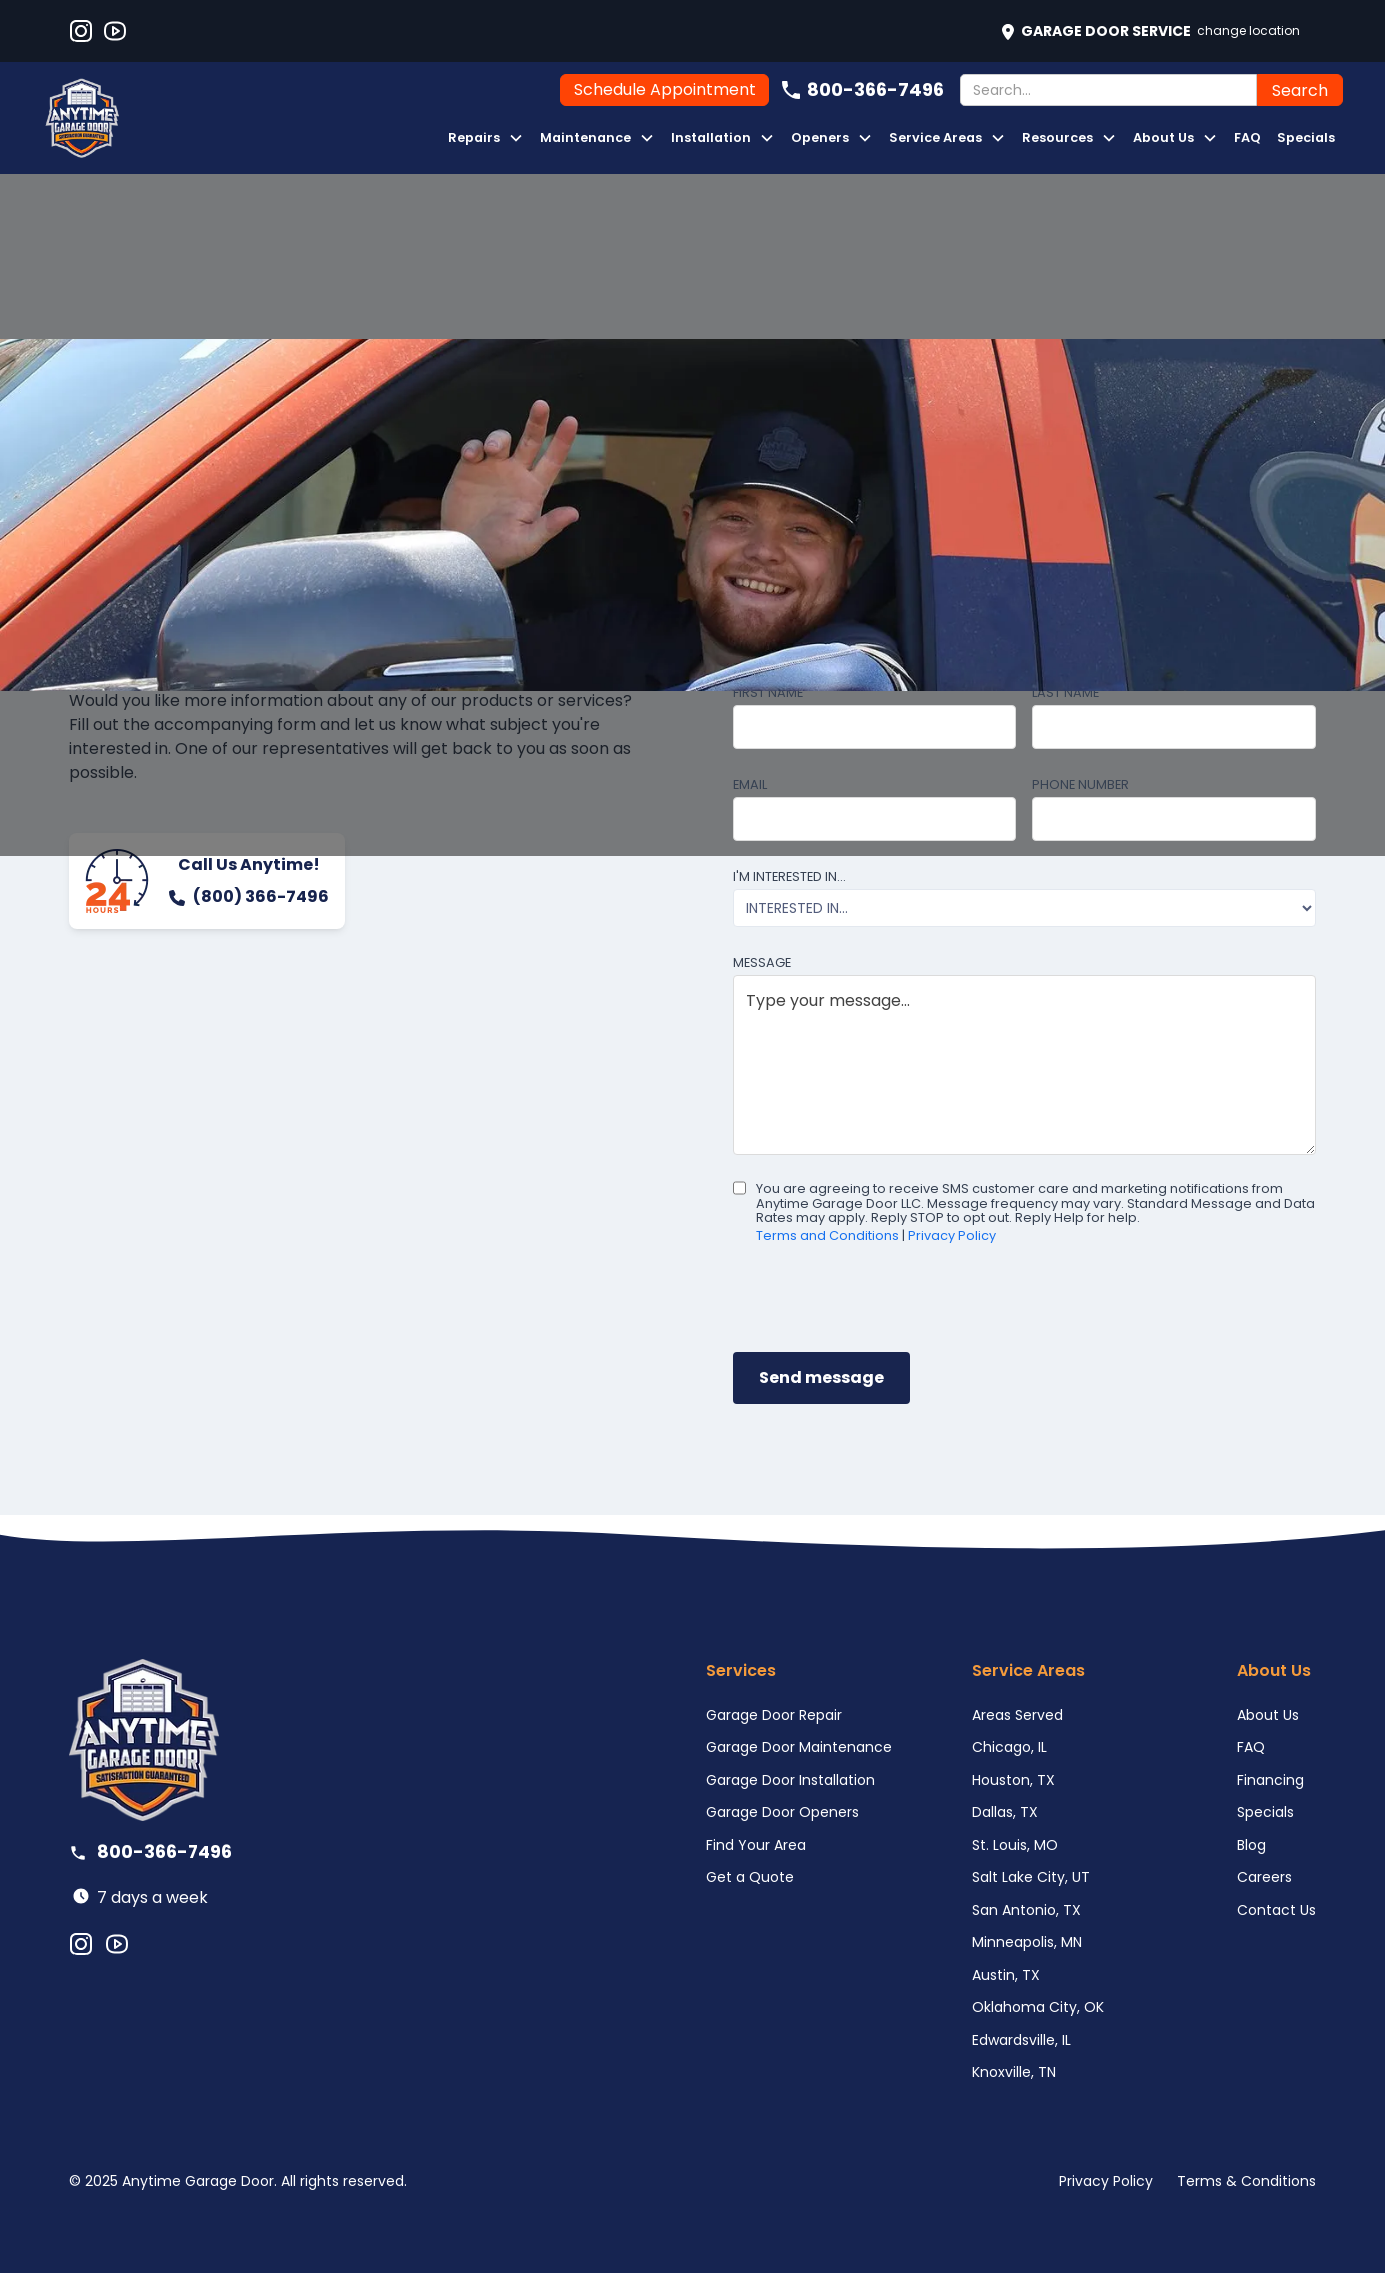 The image size is (1385, 2273). Describe the element at coordinates (474, 137) in the screenshot. I see `Repairs` at that location.